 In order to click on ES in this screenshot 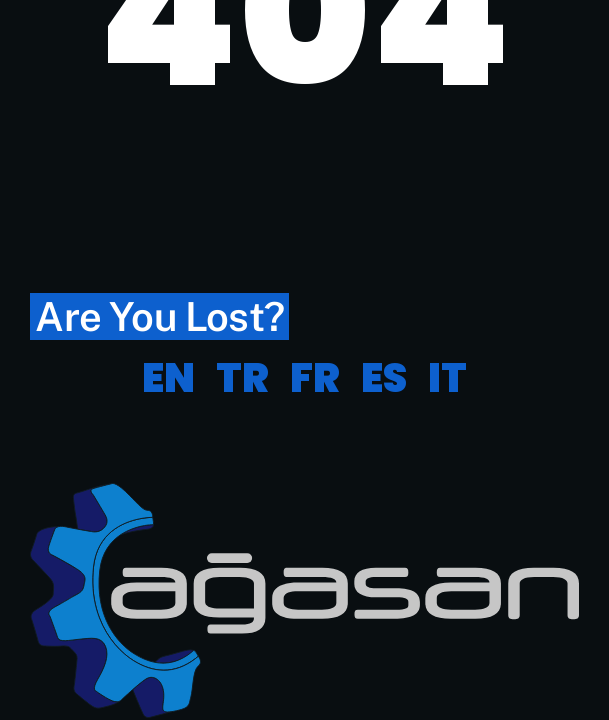, I will do `click(384, 378)`.